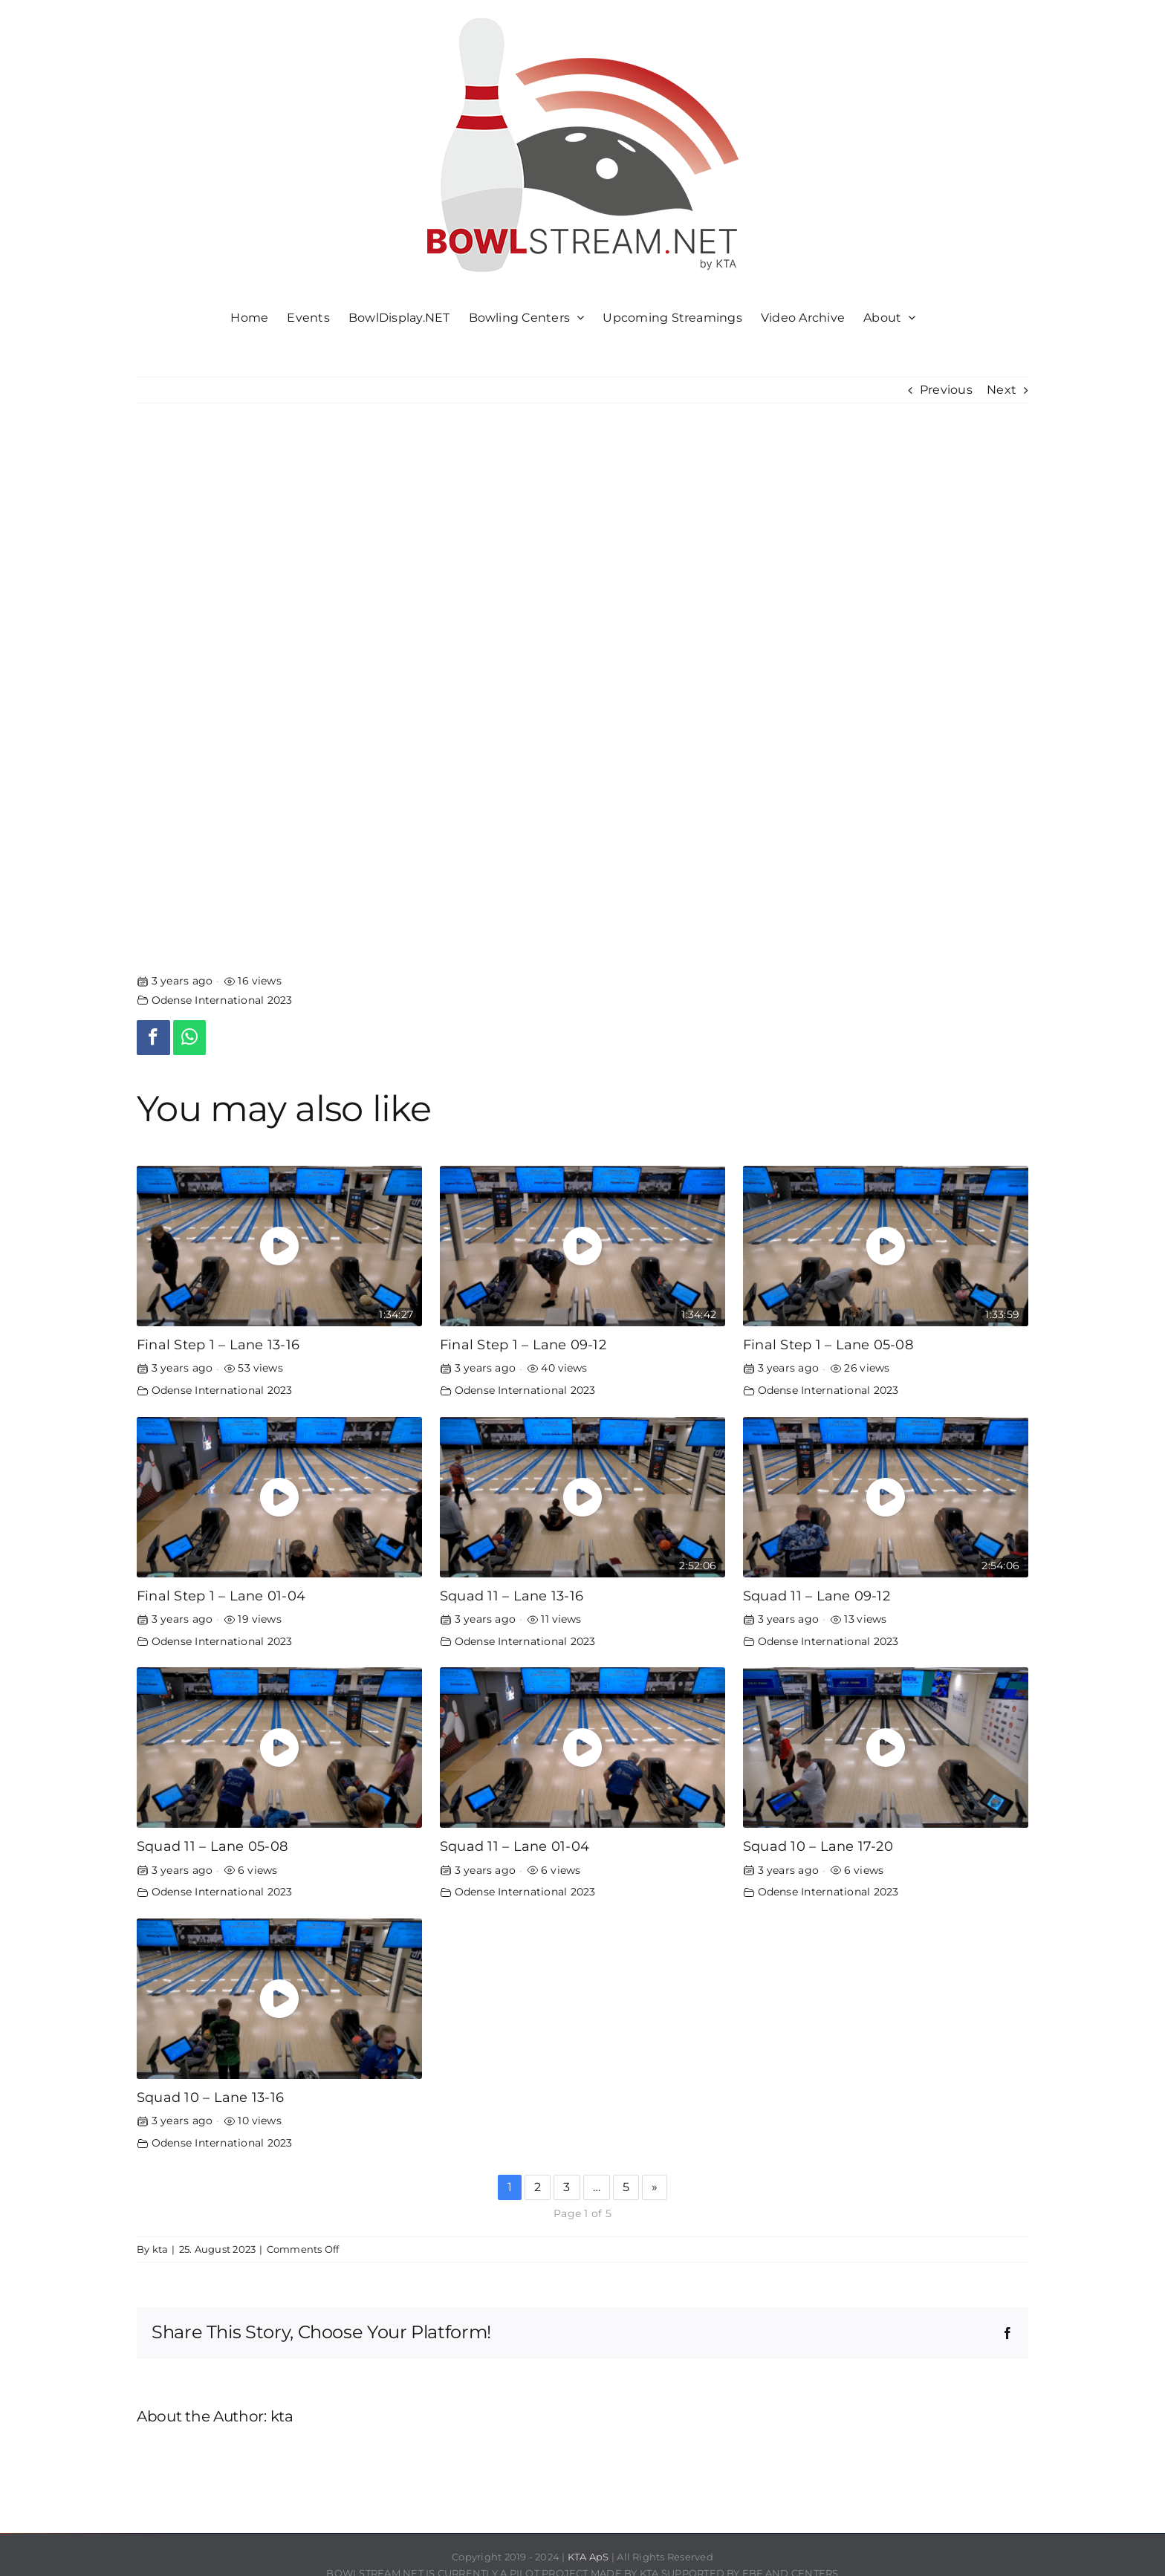  What do you see at coordinates (222, 1000) in the screenshot?
I see `Odense International 2023` at bounding box center [222, 1000].